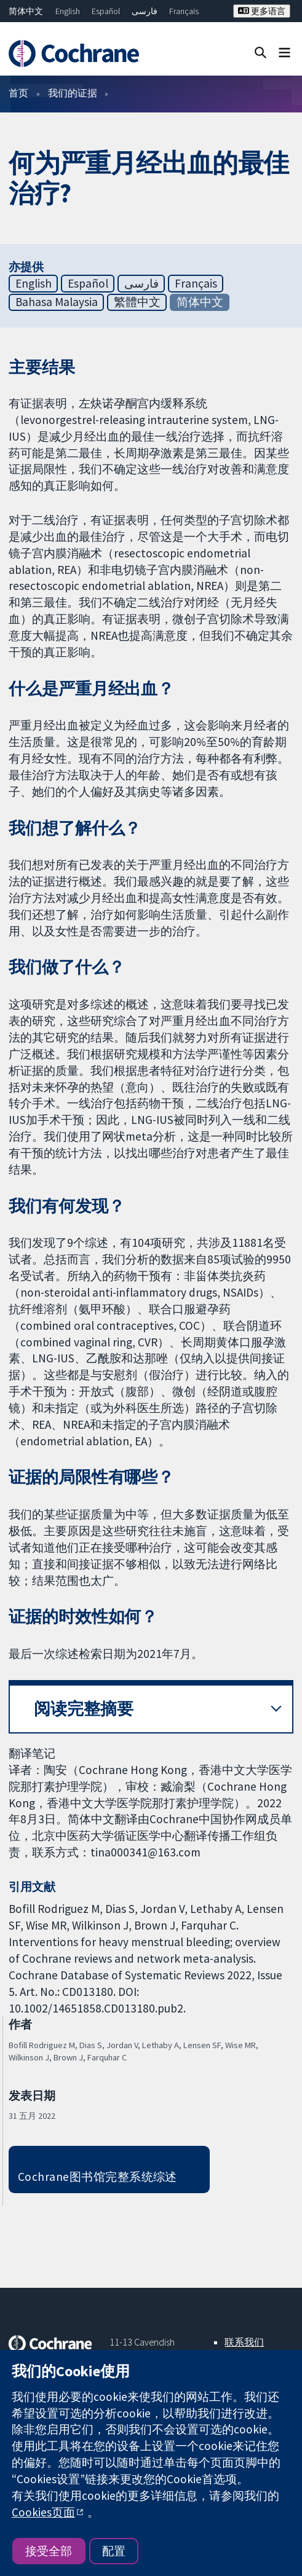 Image resolution: width=302 pixels, height=2576 pixels. I want to click on 阅读完整摘要 [button], so click(83, 1708).